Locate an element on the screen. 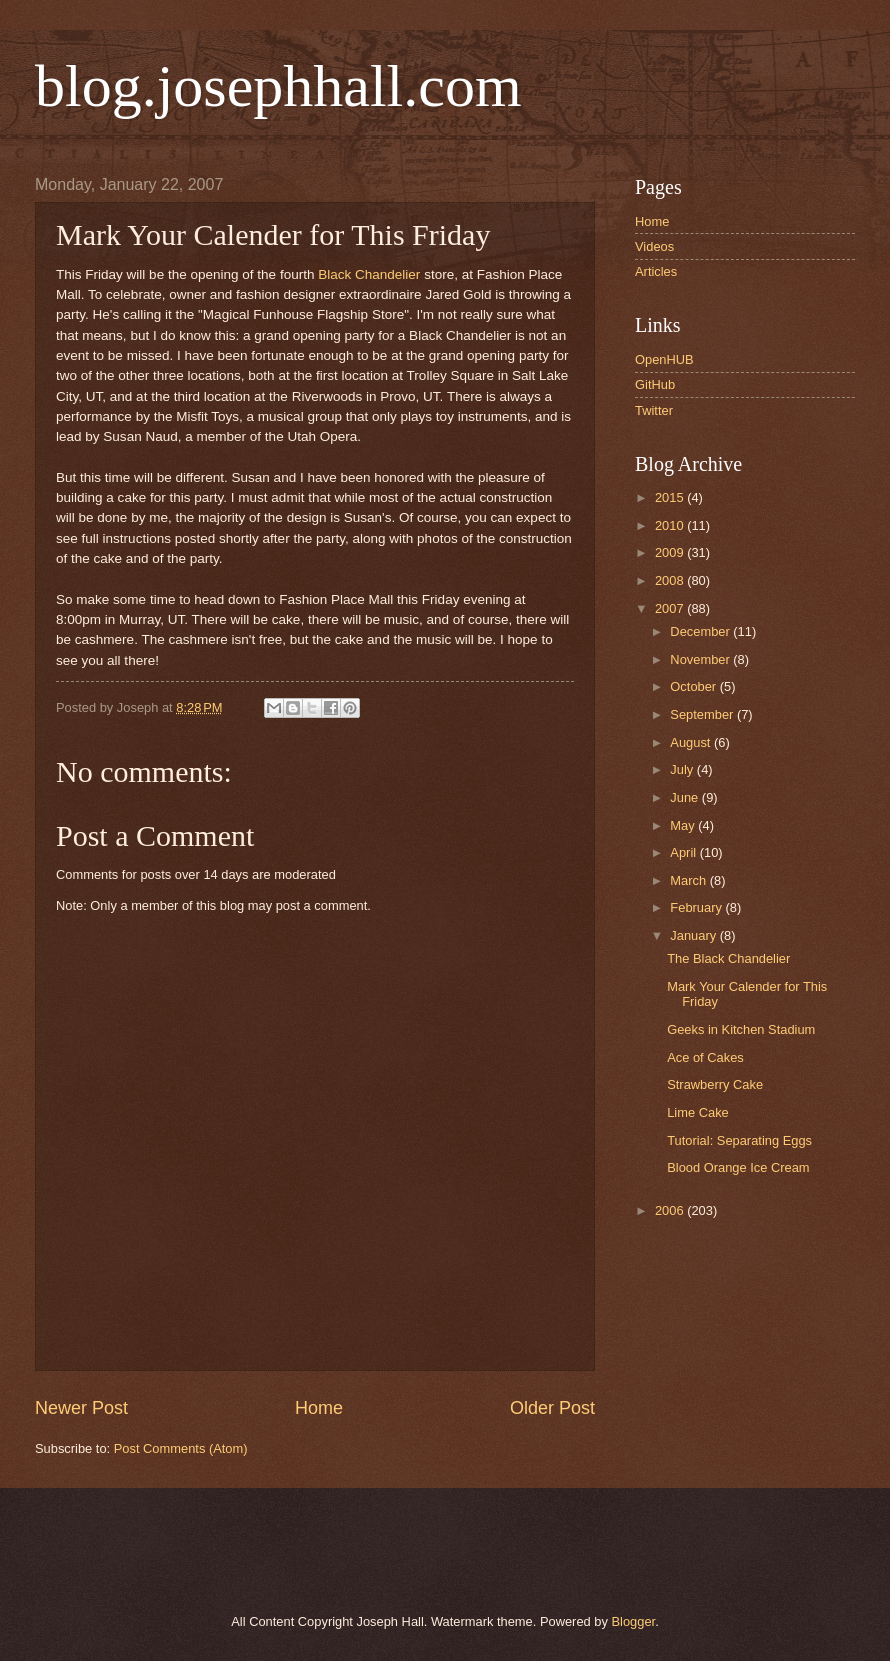  Blood Orange Ice Cream is located at coordinates (738, 1167).